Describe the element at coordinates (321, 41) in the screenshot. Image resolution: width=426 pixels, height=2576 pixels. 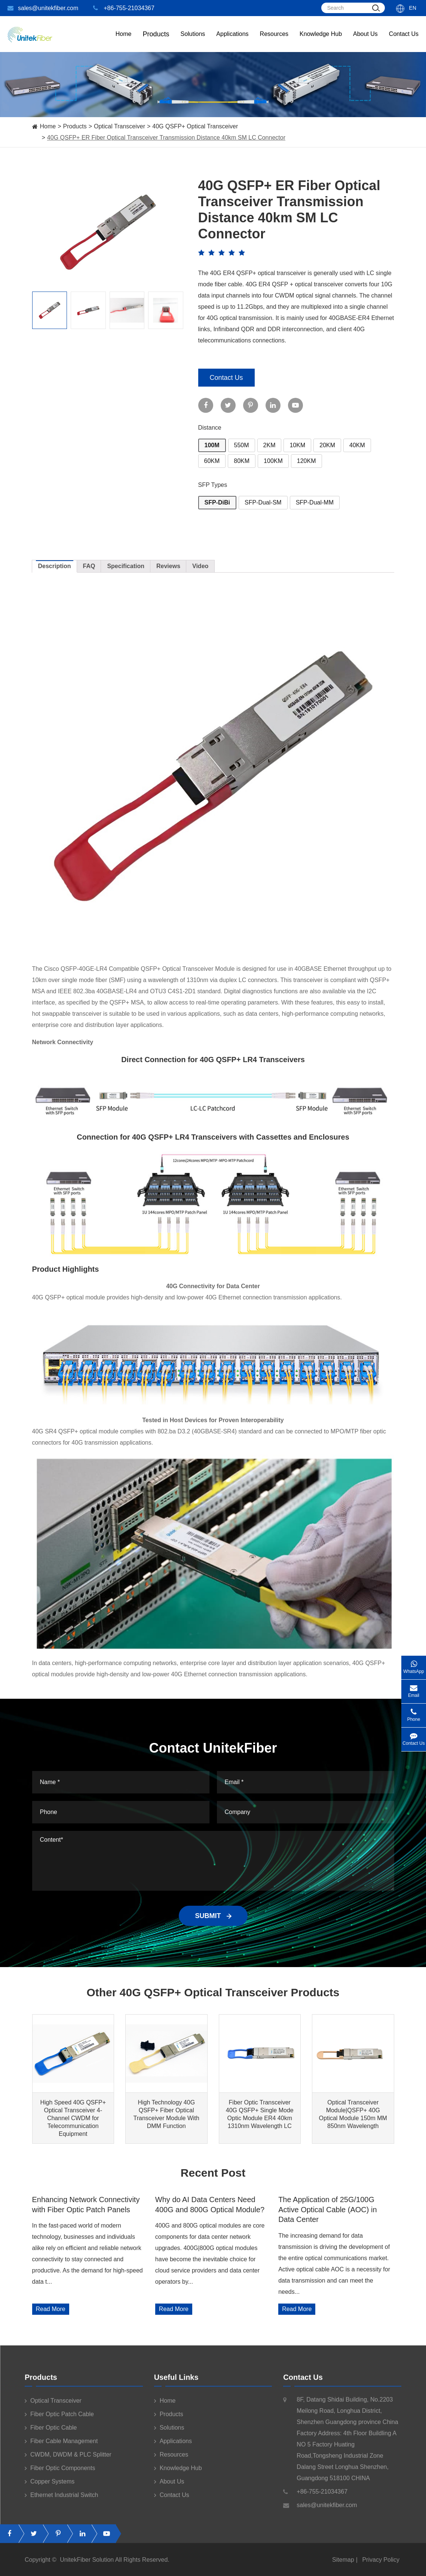
I see `Knowledge Hub` at that location.